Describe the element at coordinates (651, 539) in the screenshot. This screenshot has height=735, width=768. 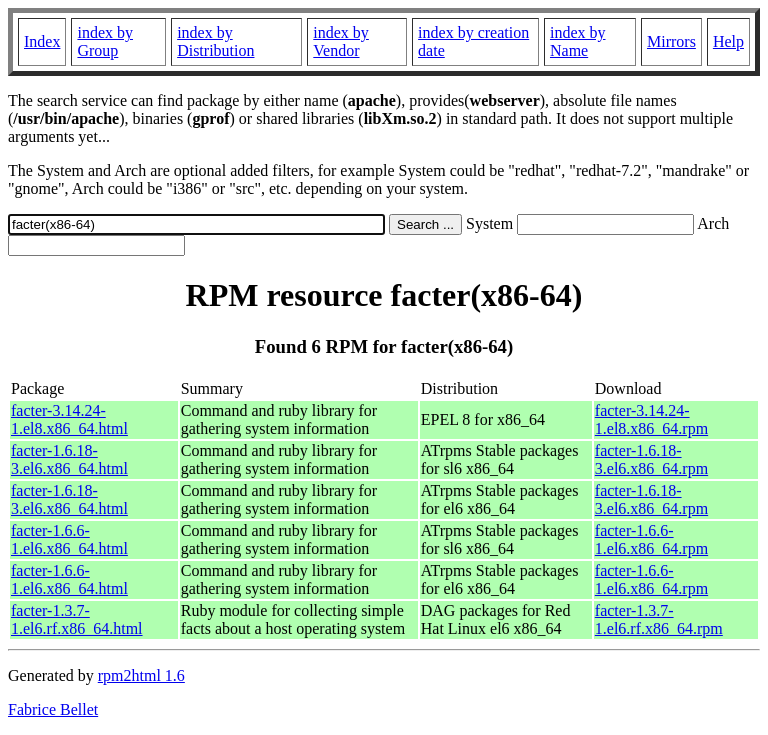
I see `facter-1.6.6-1.el6.x86_64.rpm` at that location.